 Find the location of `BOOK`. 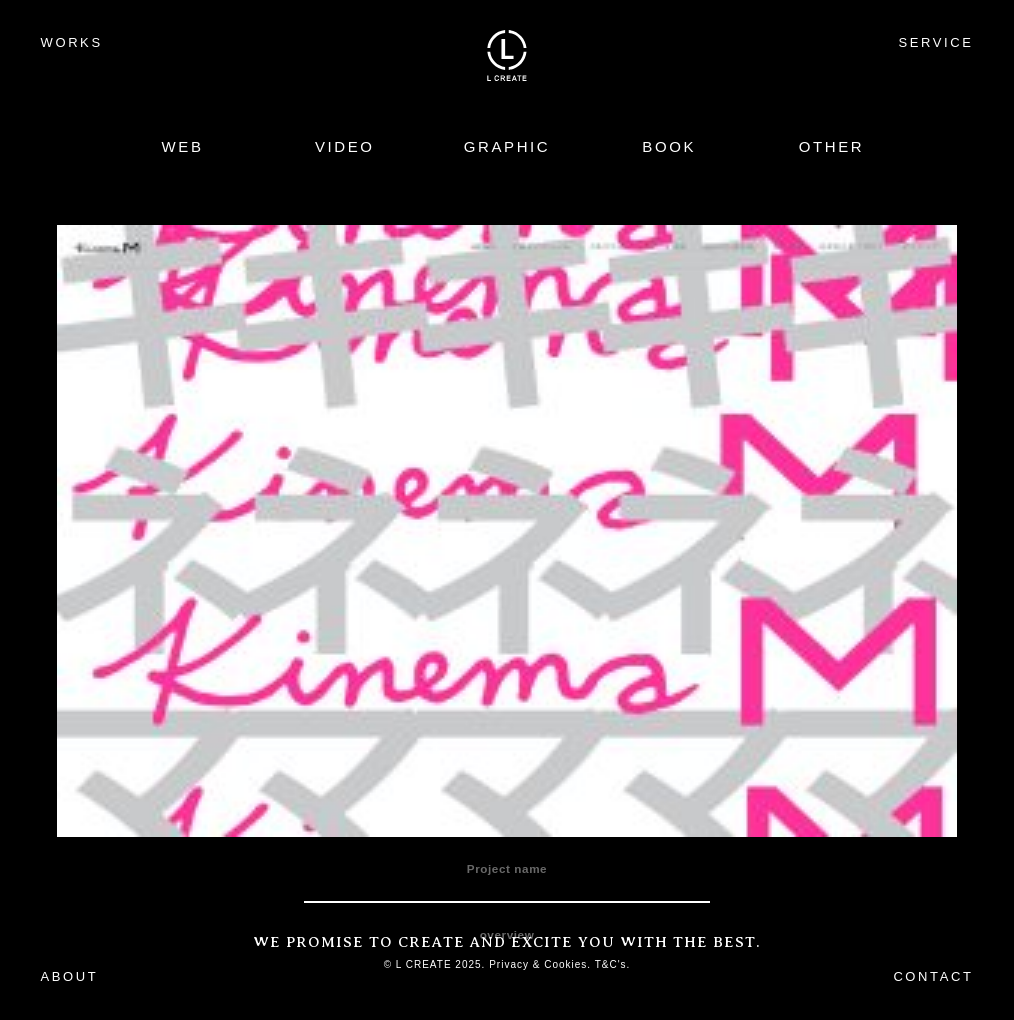

BOOK is located at coordinates (669, 146).